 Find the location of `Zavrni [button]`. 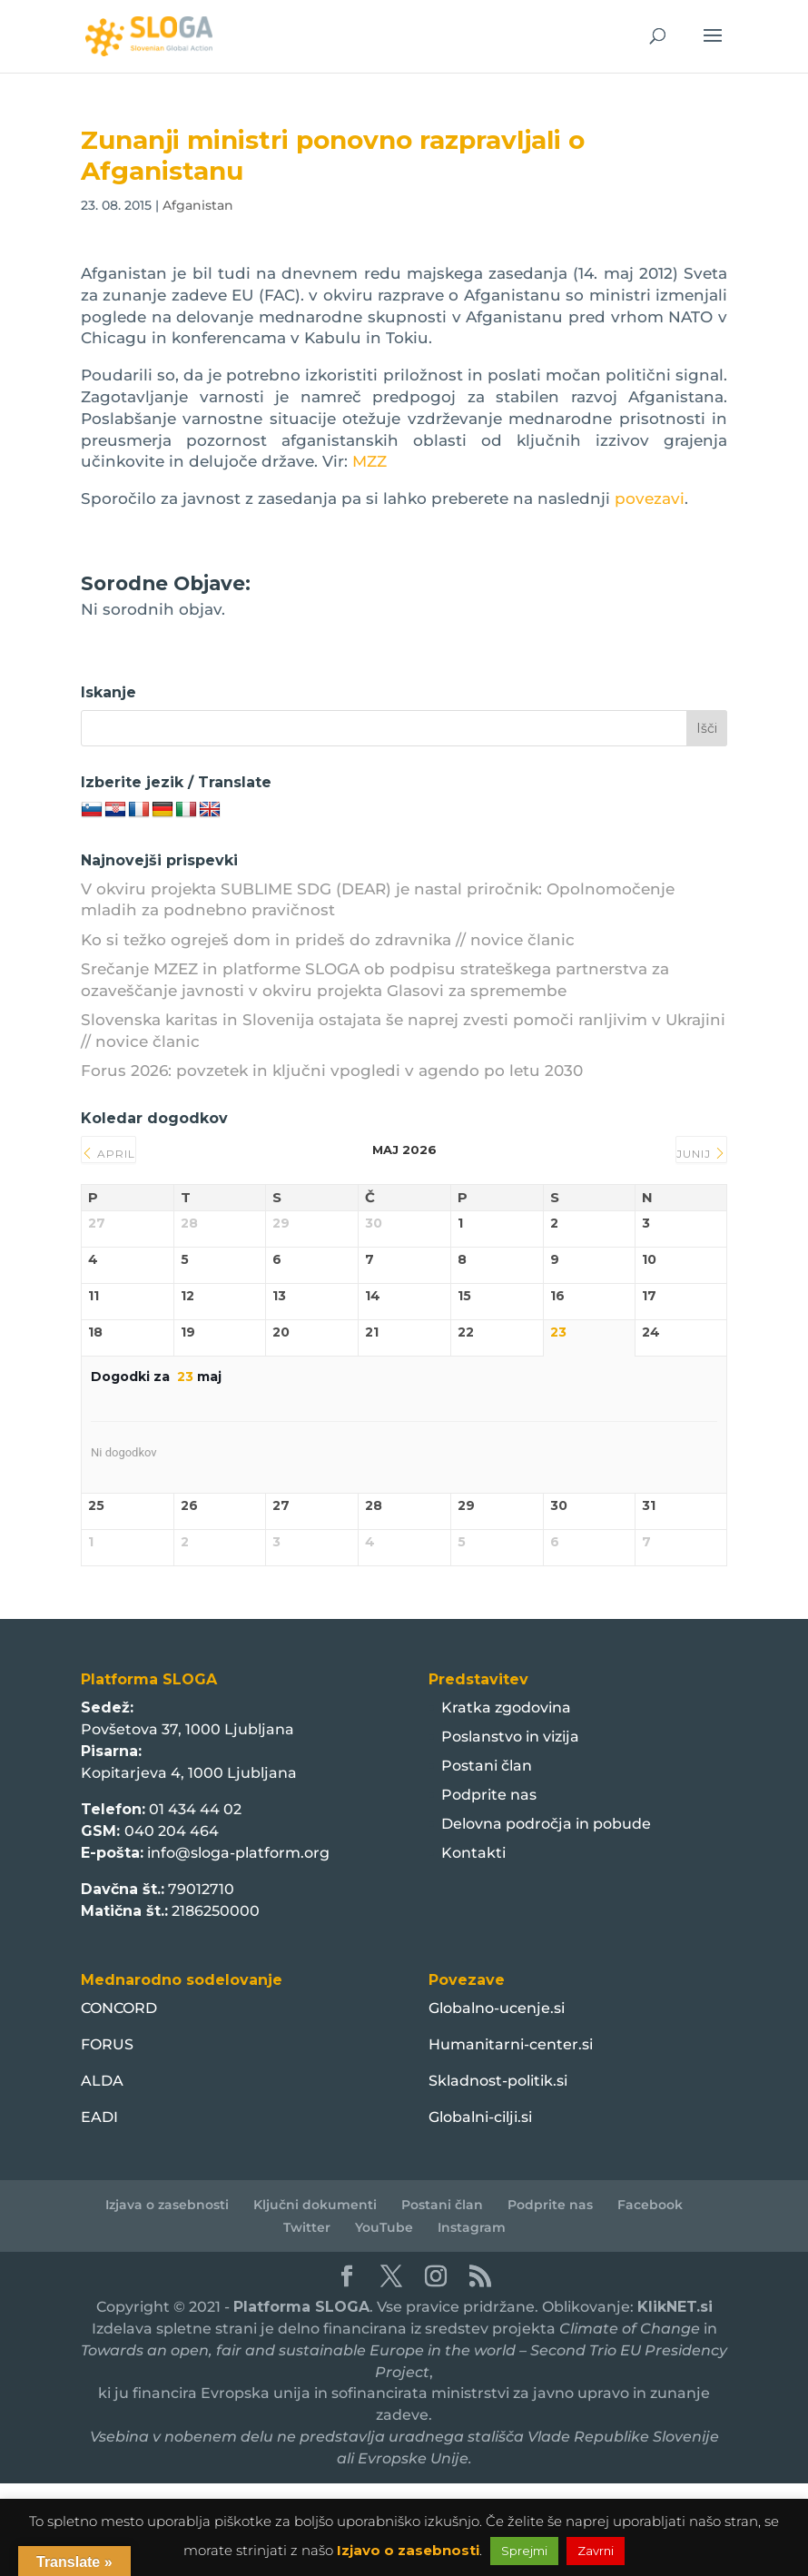

Zavrni [button] is located at coordinates (595, 2550).